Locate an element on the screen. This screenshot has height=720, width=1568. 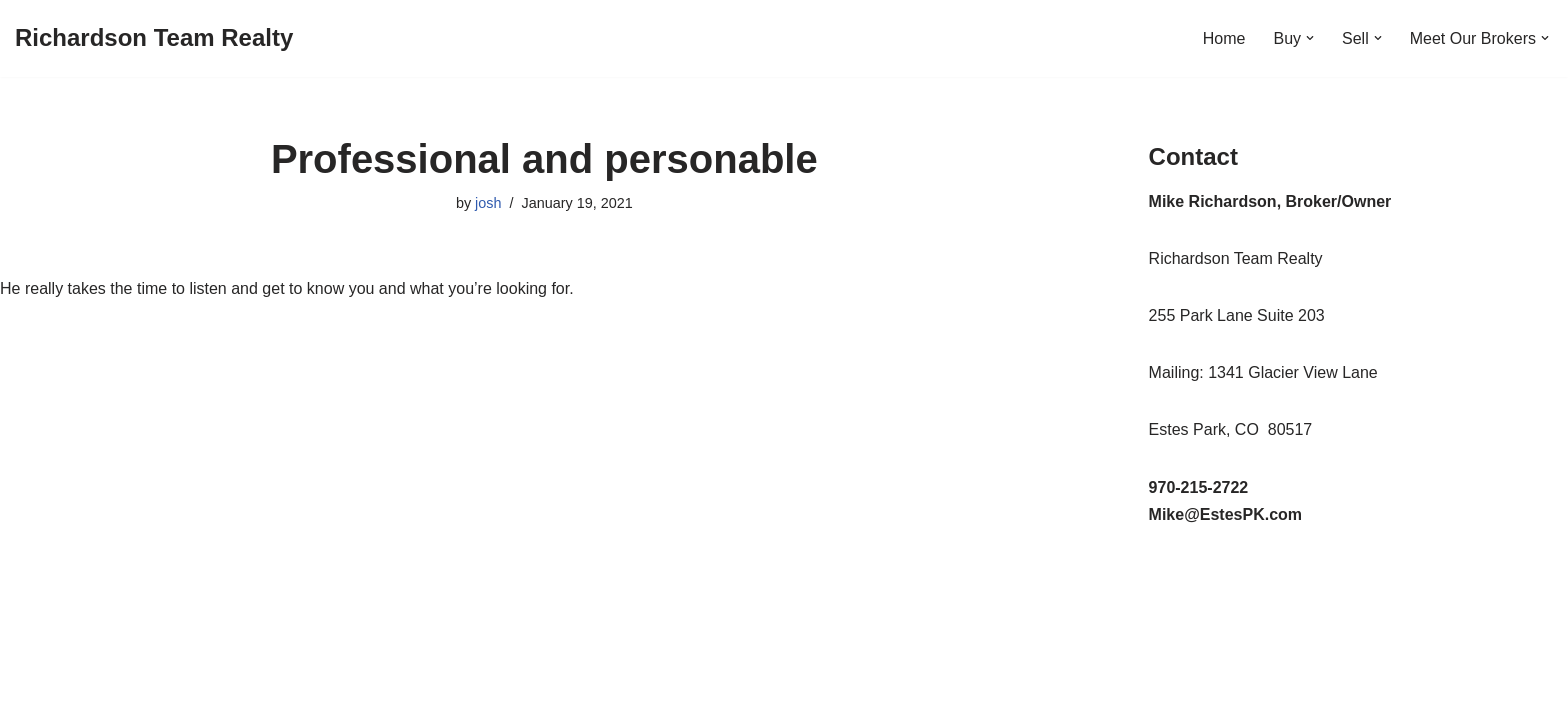
josh is located at coordinates (488, 203).